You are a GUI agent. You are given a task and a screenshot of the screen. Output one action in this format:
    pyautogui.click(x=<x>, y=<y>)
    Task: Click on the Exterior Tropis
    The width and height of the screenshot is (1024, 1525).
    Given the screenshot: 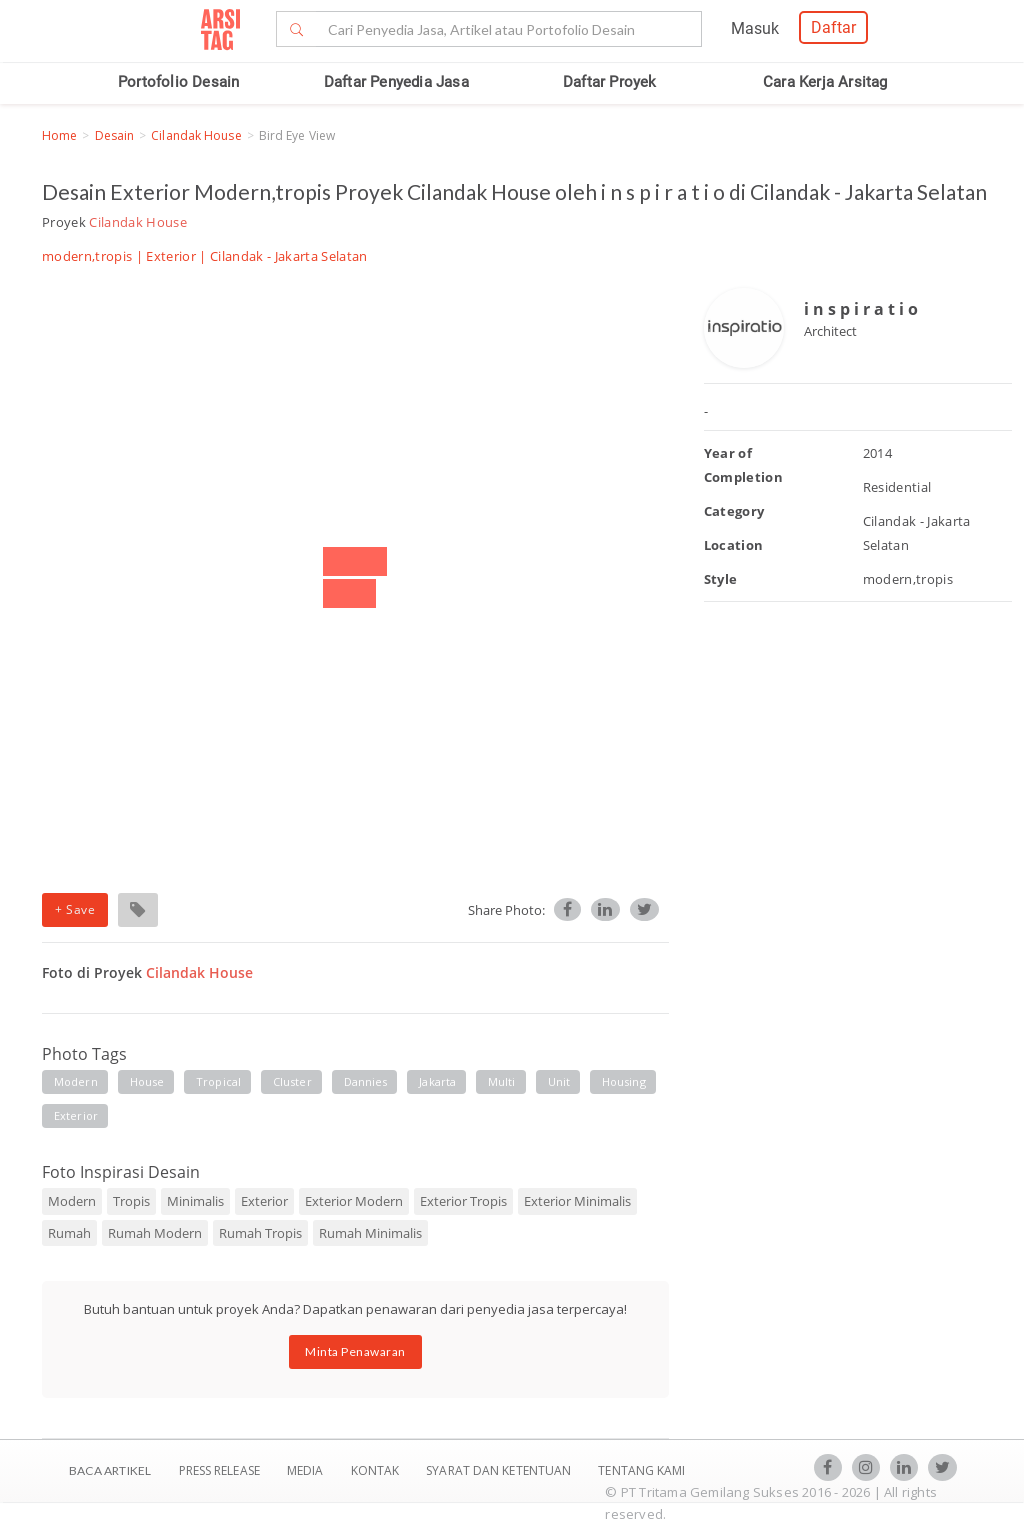 What is the action you would take?
    pyautogui.click(x=463, y=1201)
    